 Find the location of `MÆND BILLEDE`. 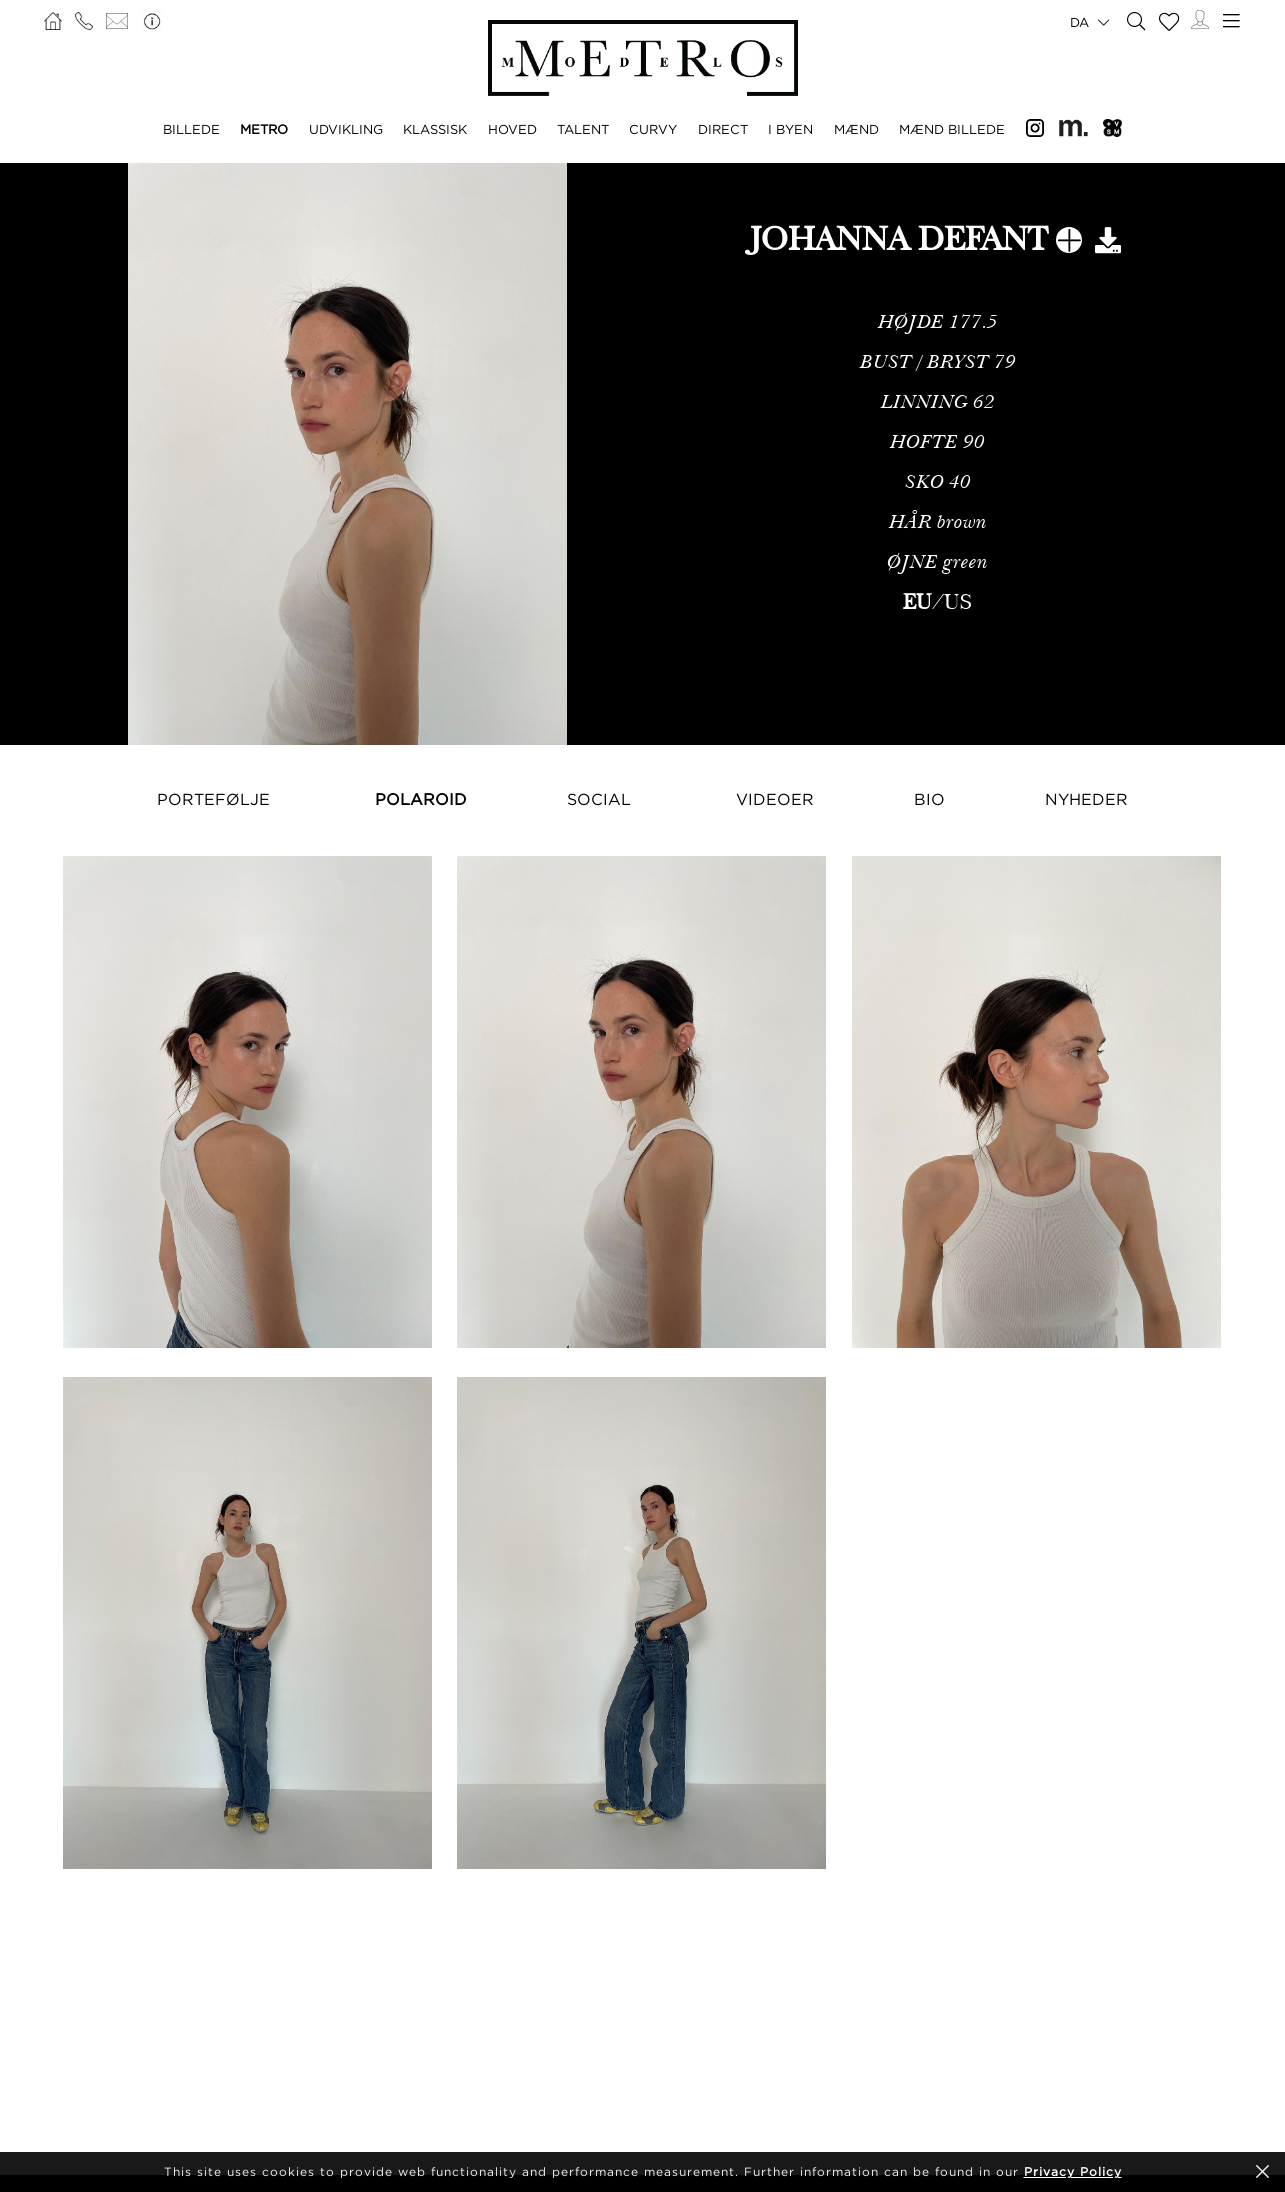

MÆND BILLEDE is located at coordinates (952, 129).